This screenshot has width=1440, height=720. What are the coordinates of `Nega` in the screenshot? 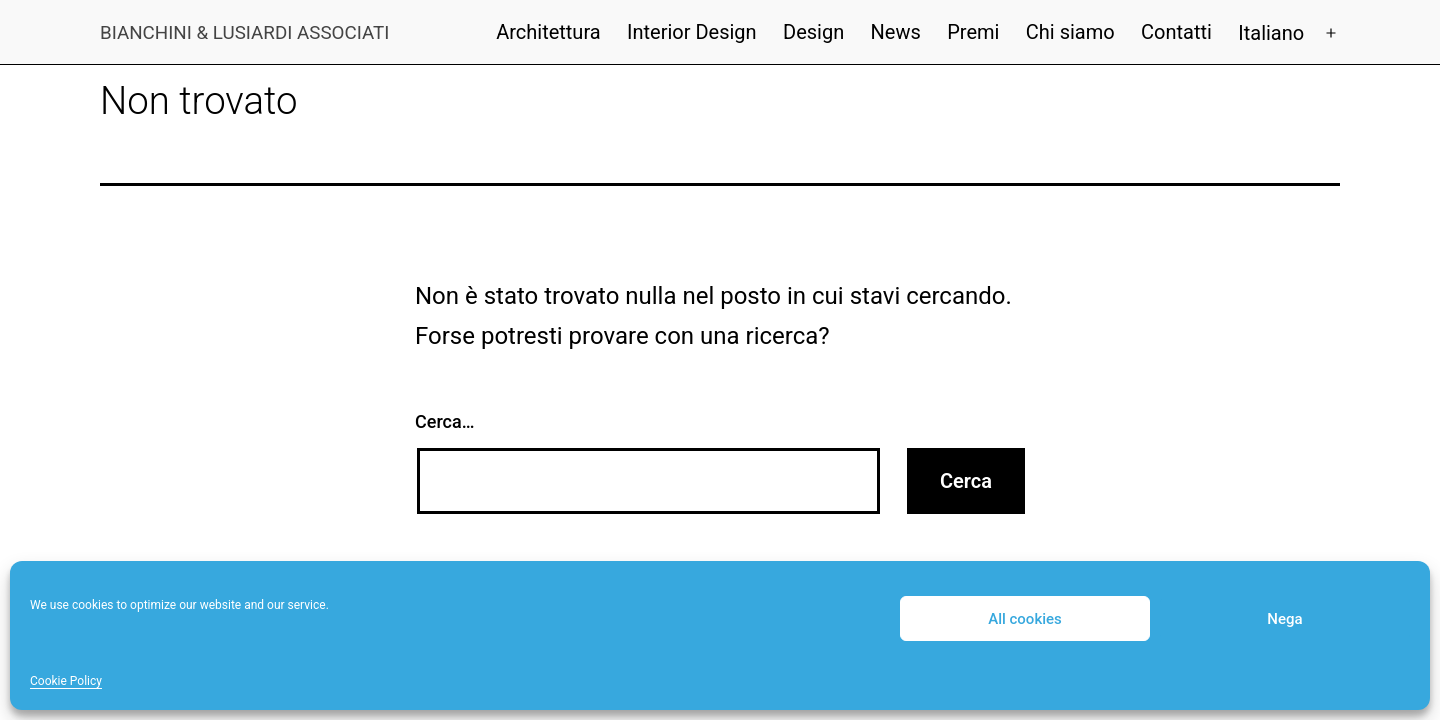 It's located at (1284, 619).